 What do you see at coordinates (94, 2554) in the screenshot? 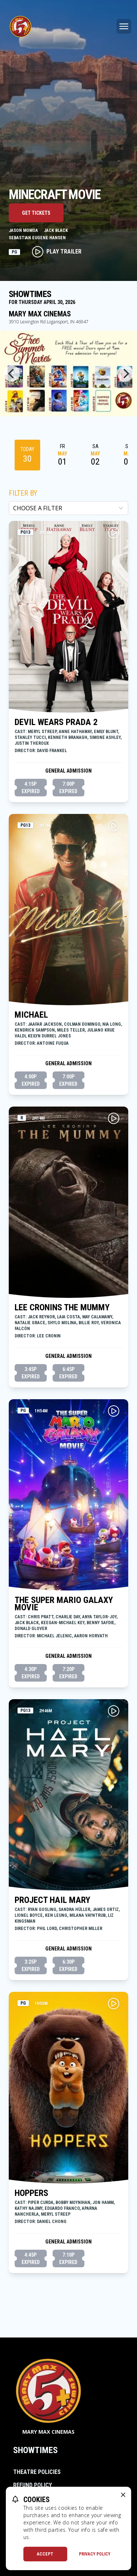
I see `Privacy Policy` at bounding box center [94, 2554].